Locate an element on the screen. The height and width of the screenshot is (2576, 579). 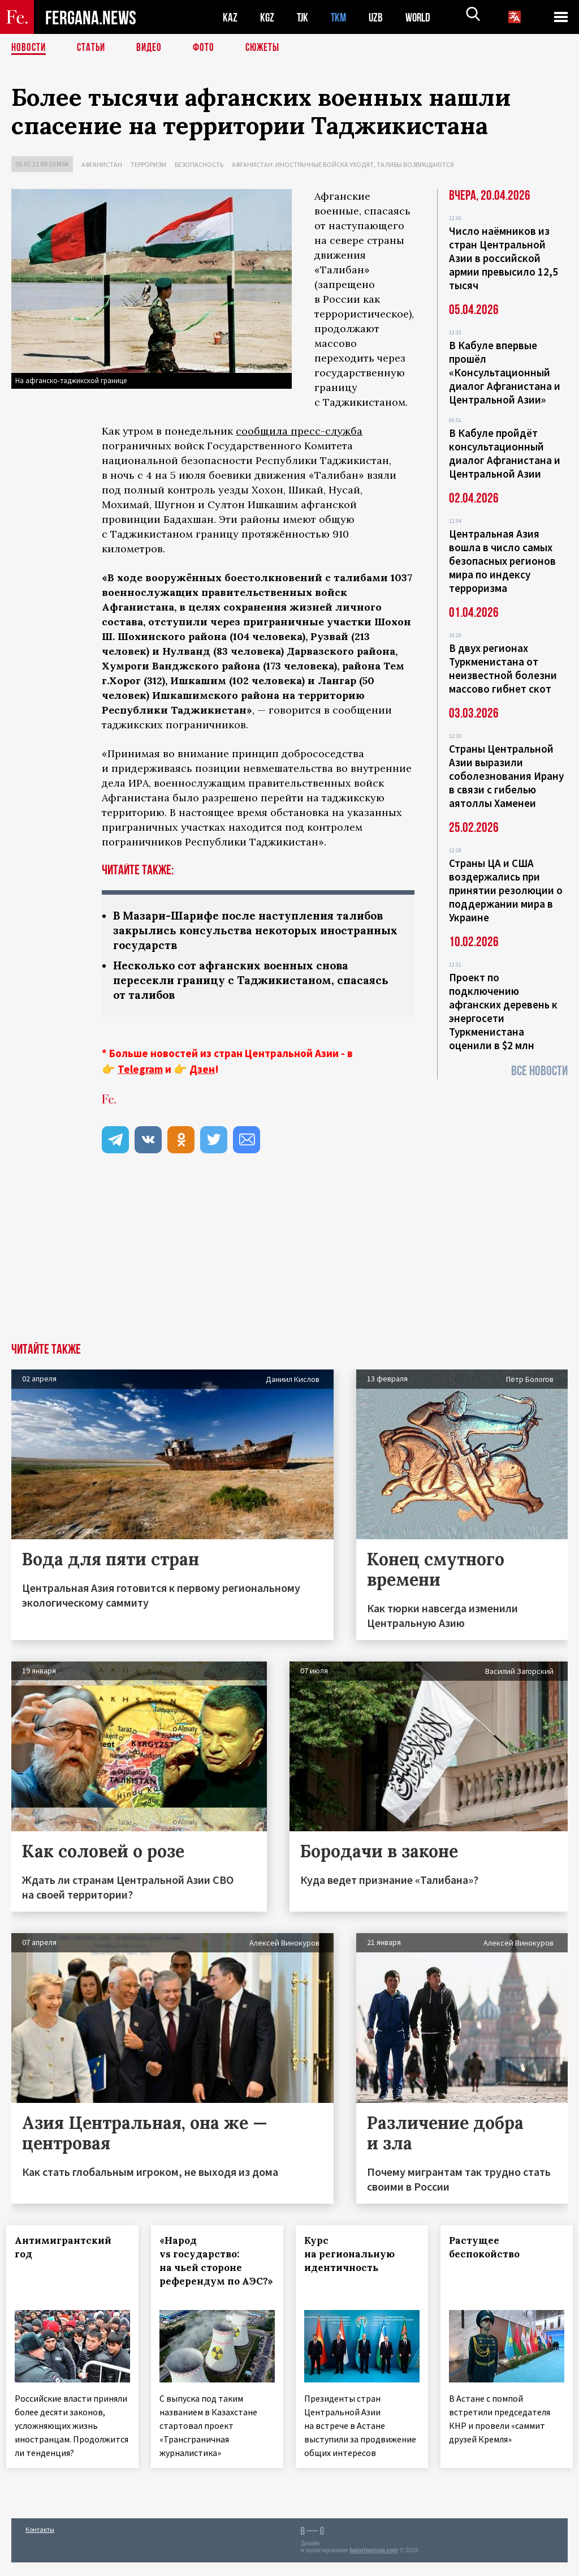
TJK is located at coordinates (303, 17).